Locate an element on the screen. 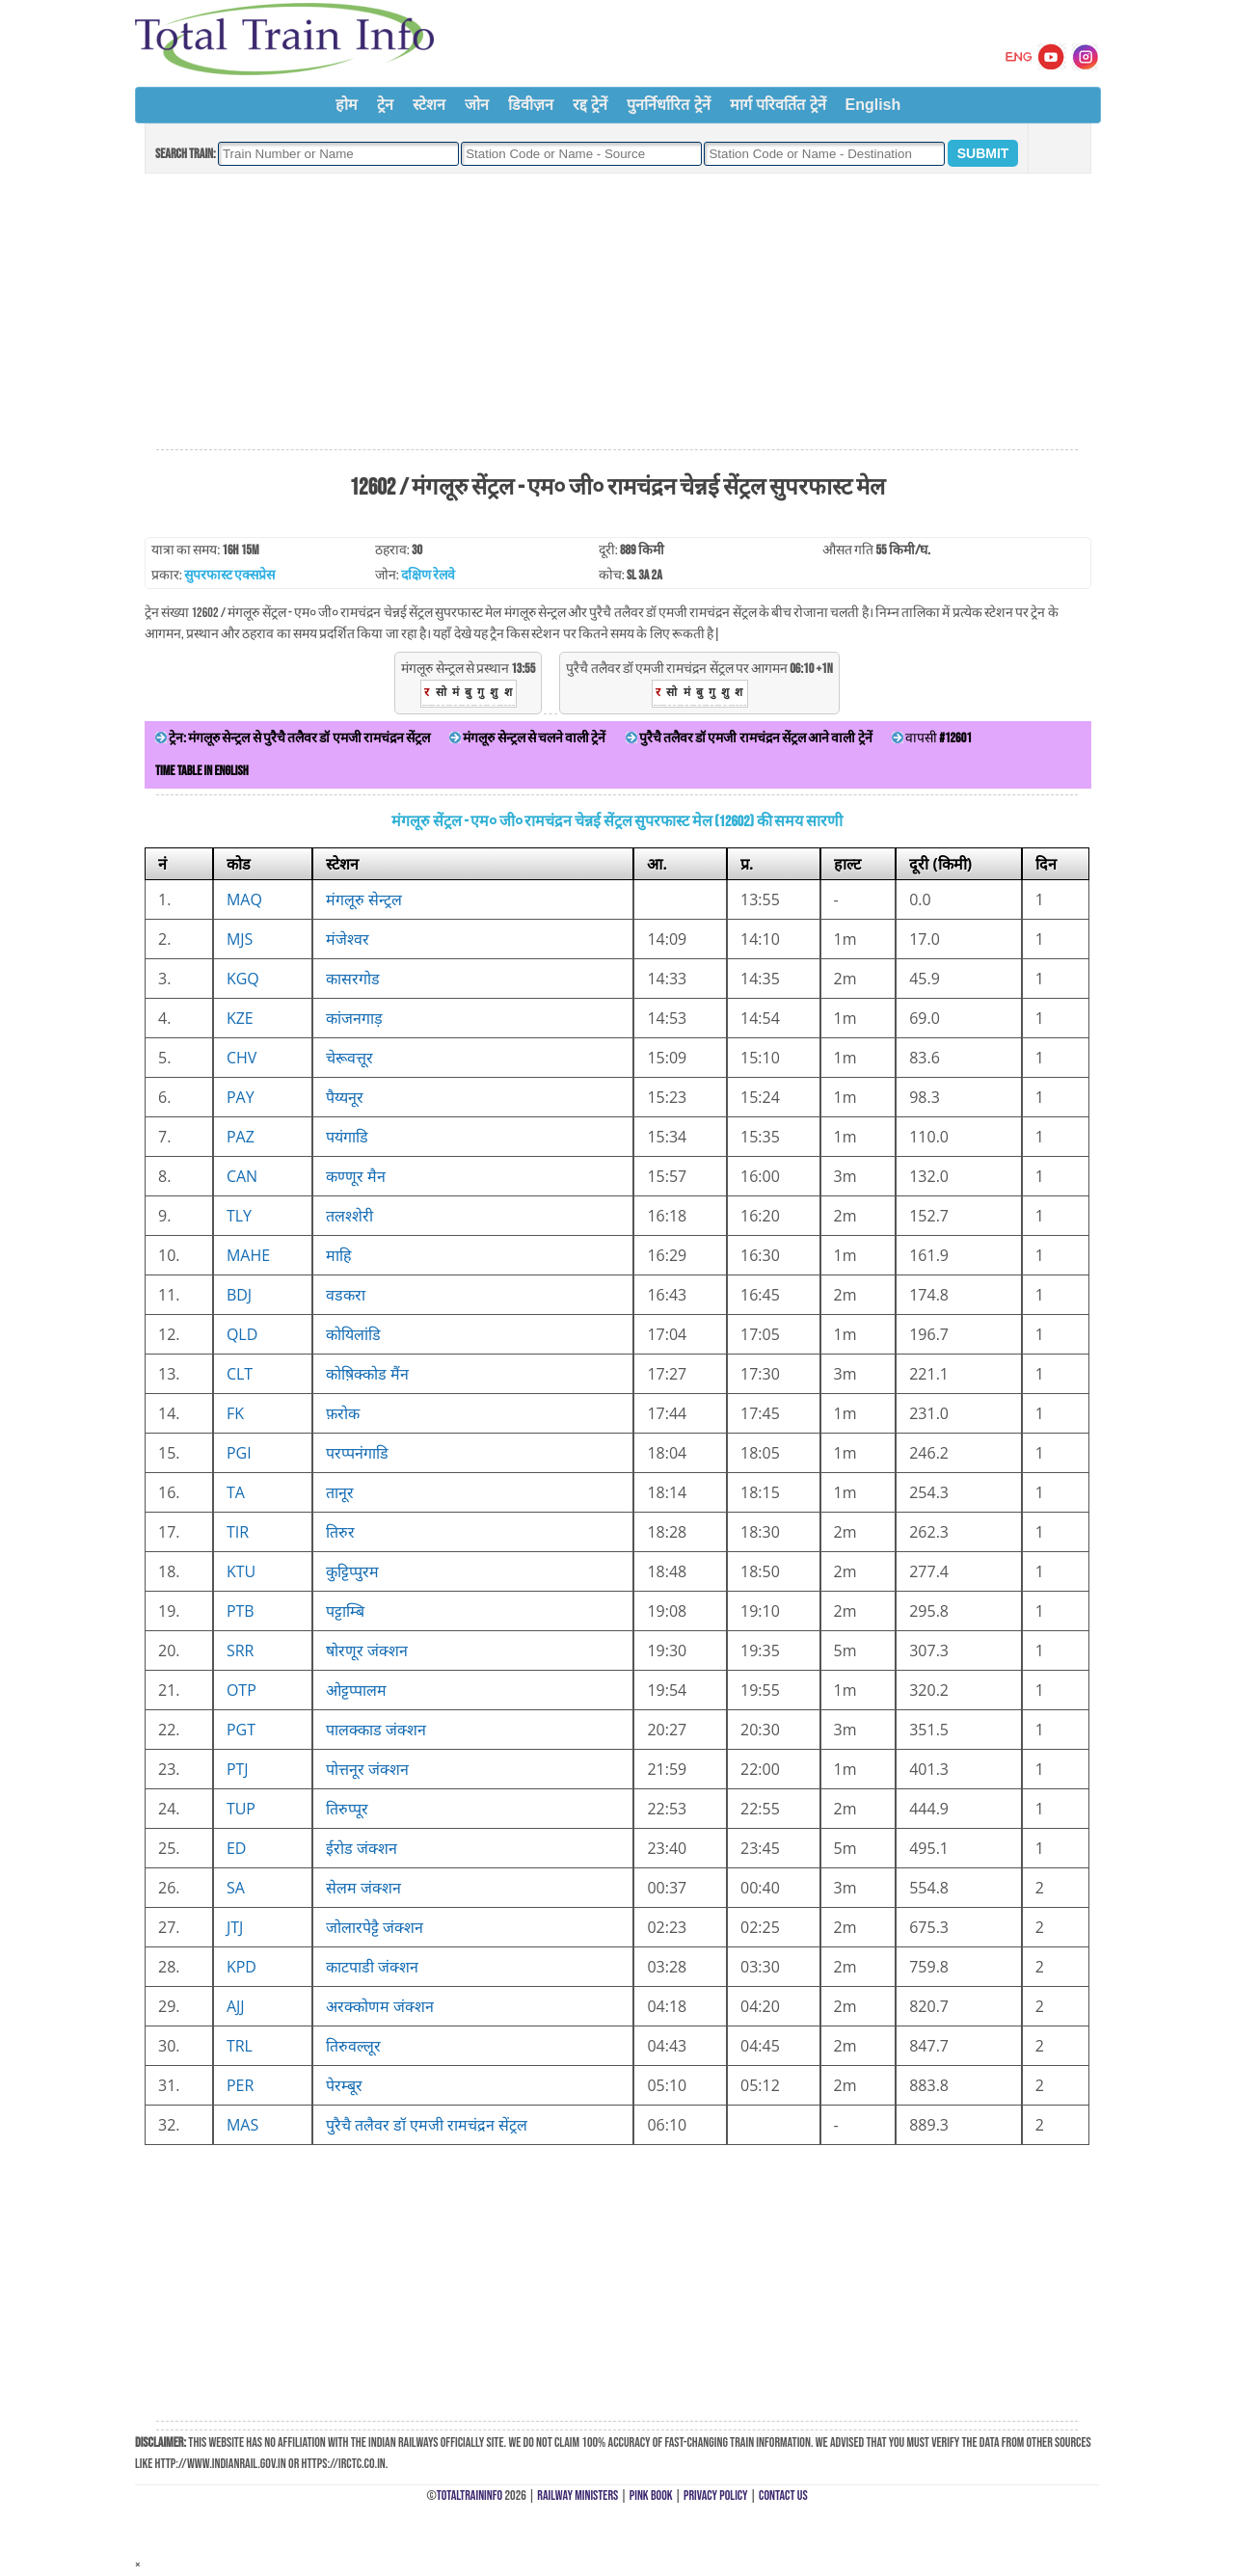 This screenshot has height=2576, width=1234. TLY is located at coordinates (239, 1215).